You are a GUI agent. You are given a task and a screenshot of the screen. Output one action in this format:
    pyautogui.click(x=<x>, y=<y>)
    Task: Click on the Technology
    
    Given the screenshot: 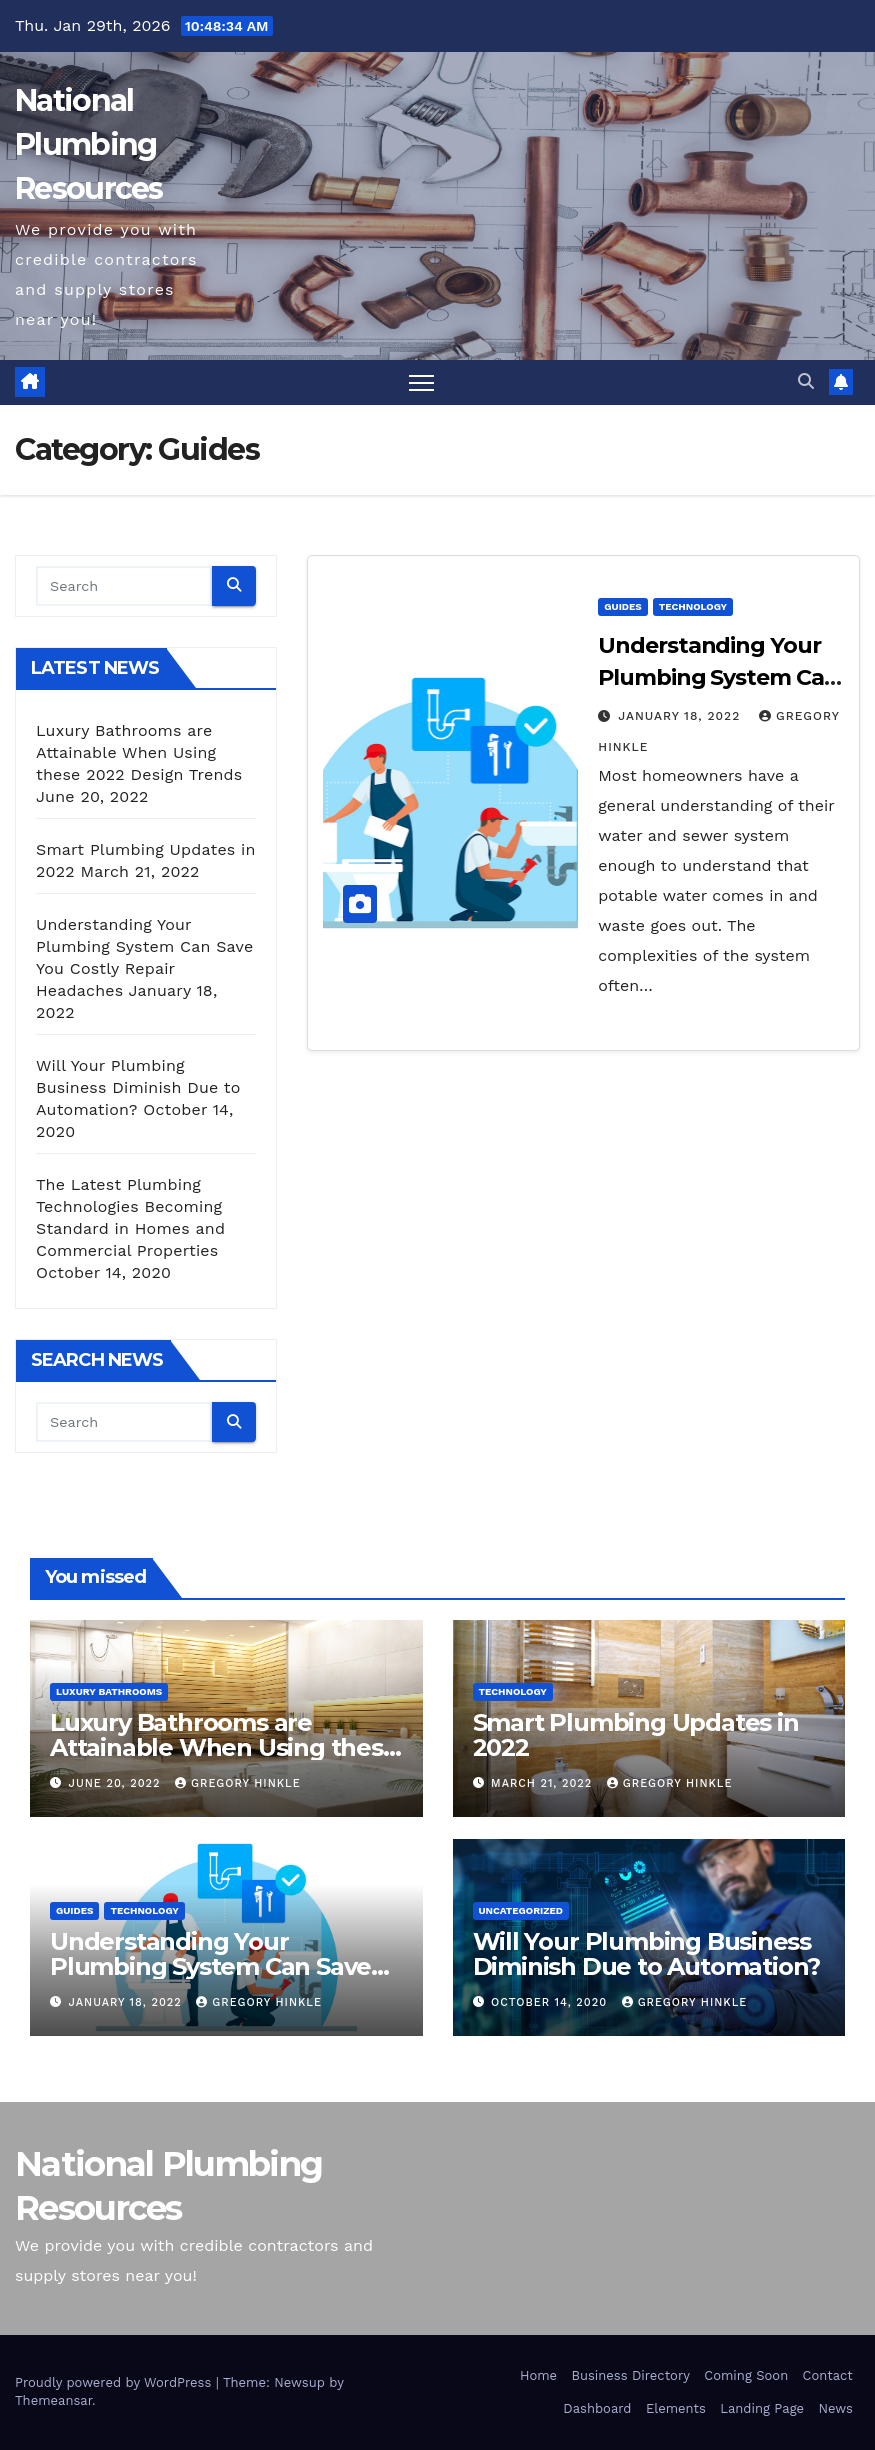 What is the action you would take?
    pyautogui.click(x=693, y=606)
    